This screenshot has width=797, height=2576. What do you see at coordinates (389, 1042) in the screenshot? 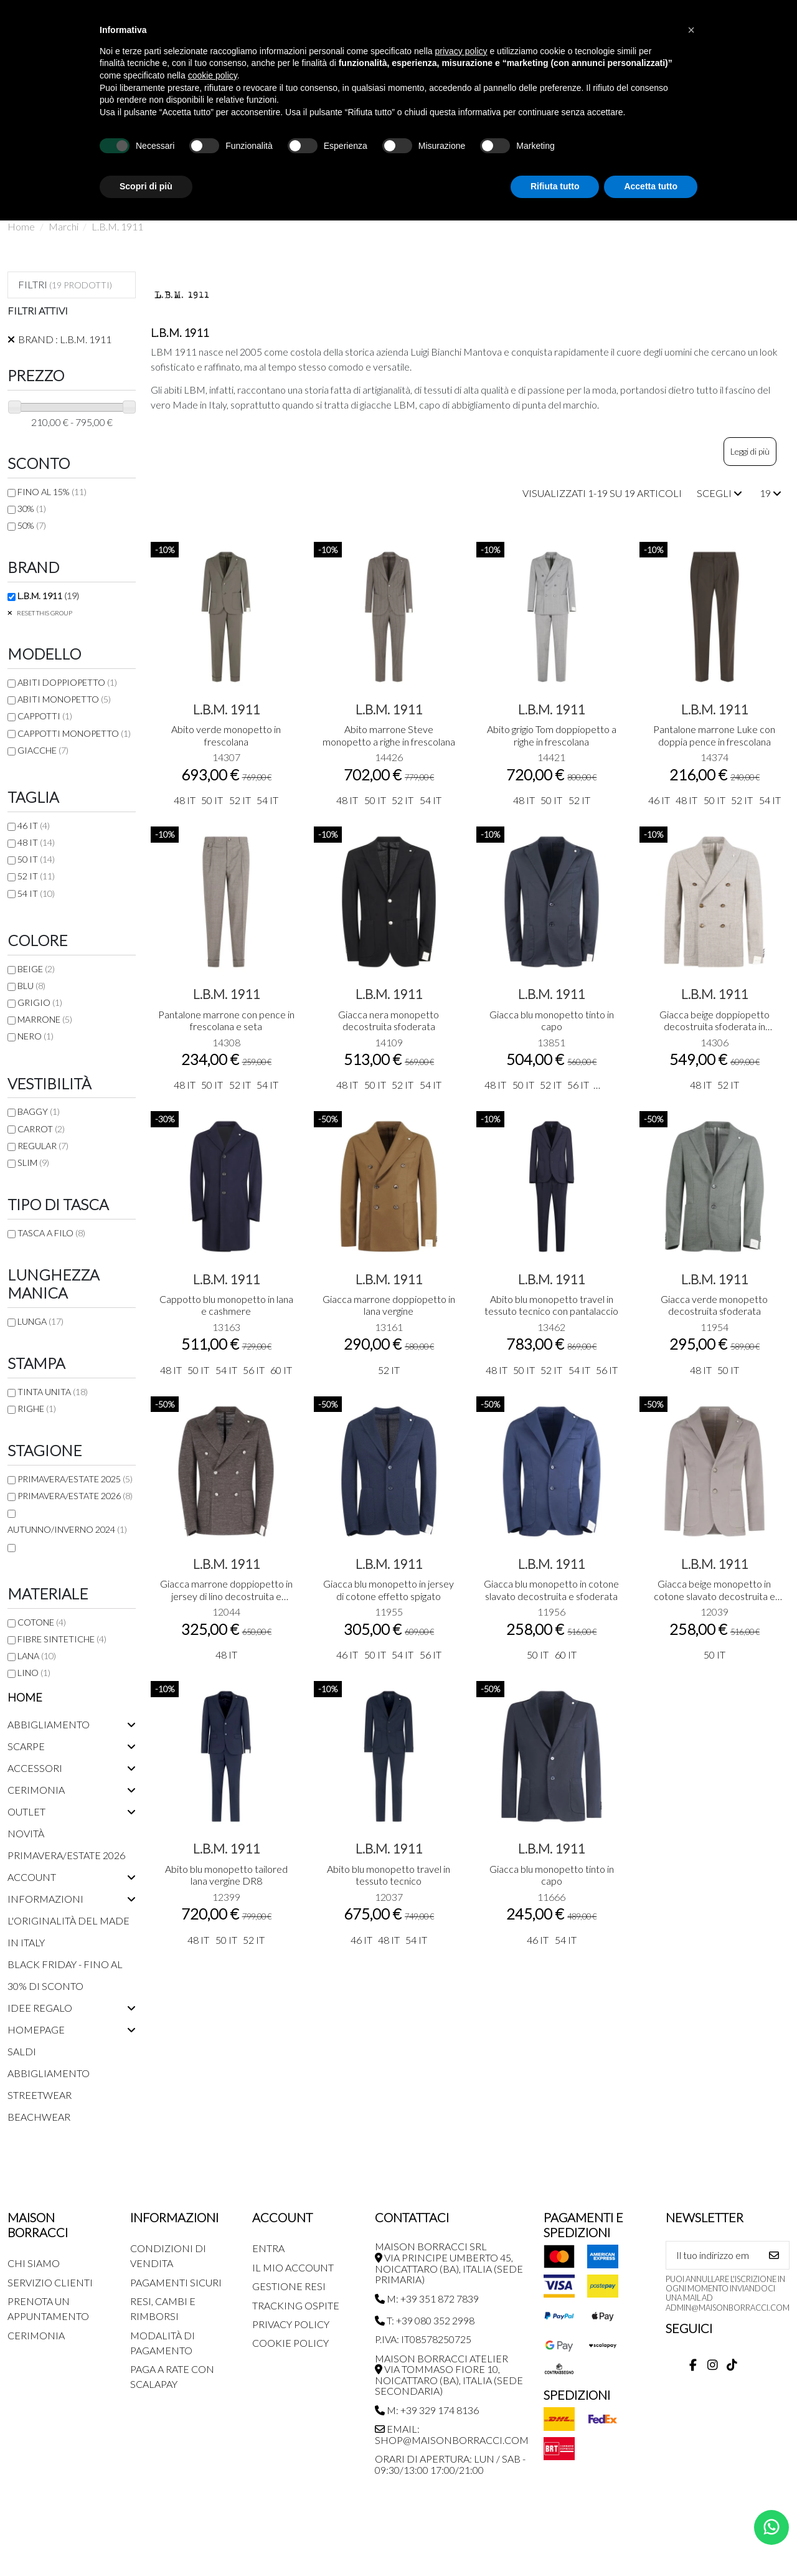
I see `14109` at bounding box center [389, 1042].